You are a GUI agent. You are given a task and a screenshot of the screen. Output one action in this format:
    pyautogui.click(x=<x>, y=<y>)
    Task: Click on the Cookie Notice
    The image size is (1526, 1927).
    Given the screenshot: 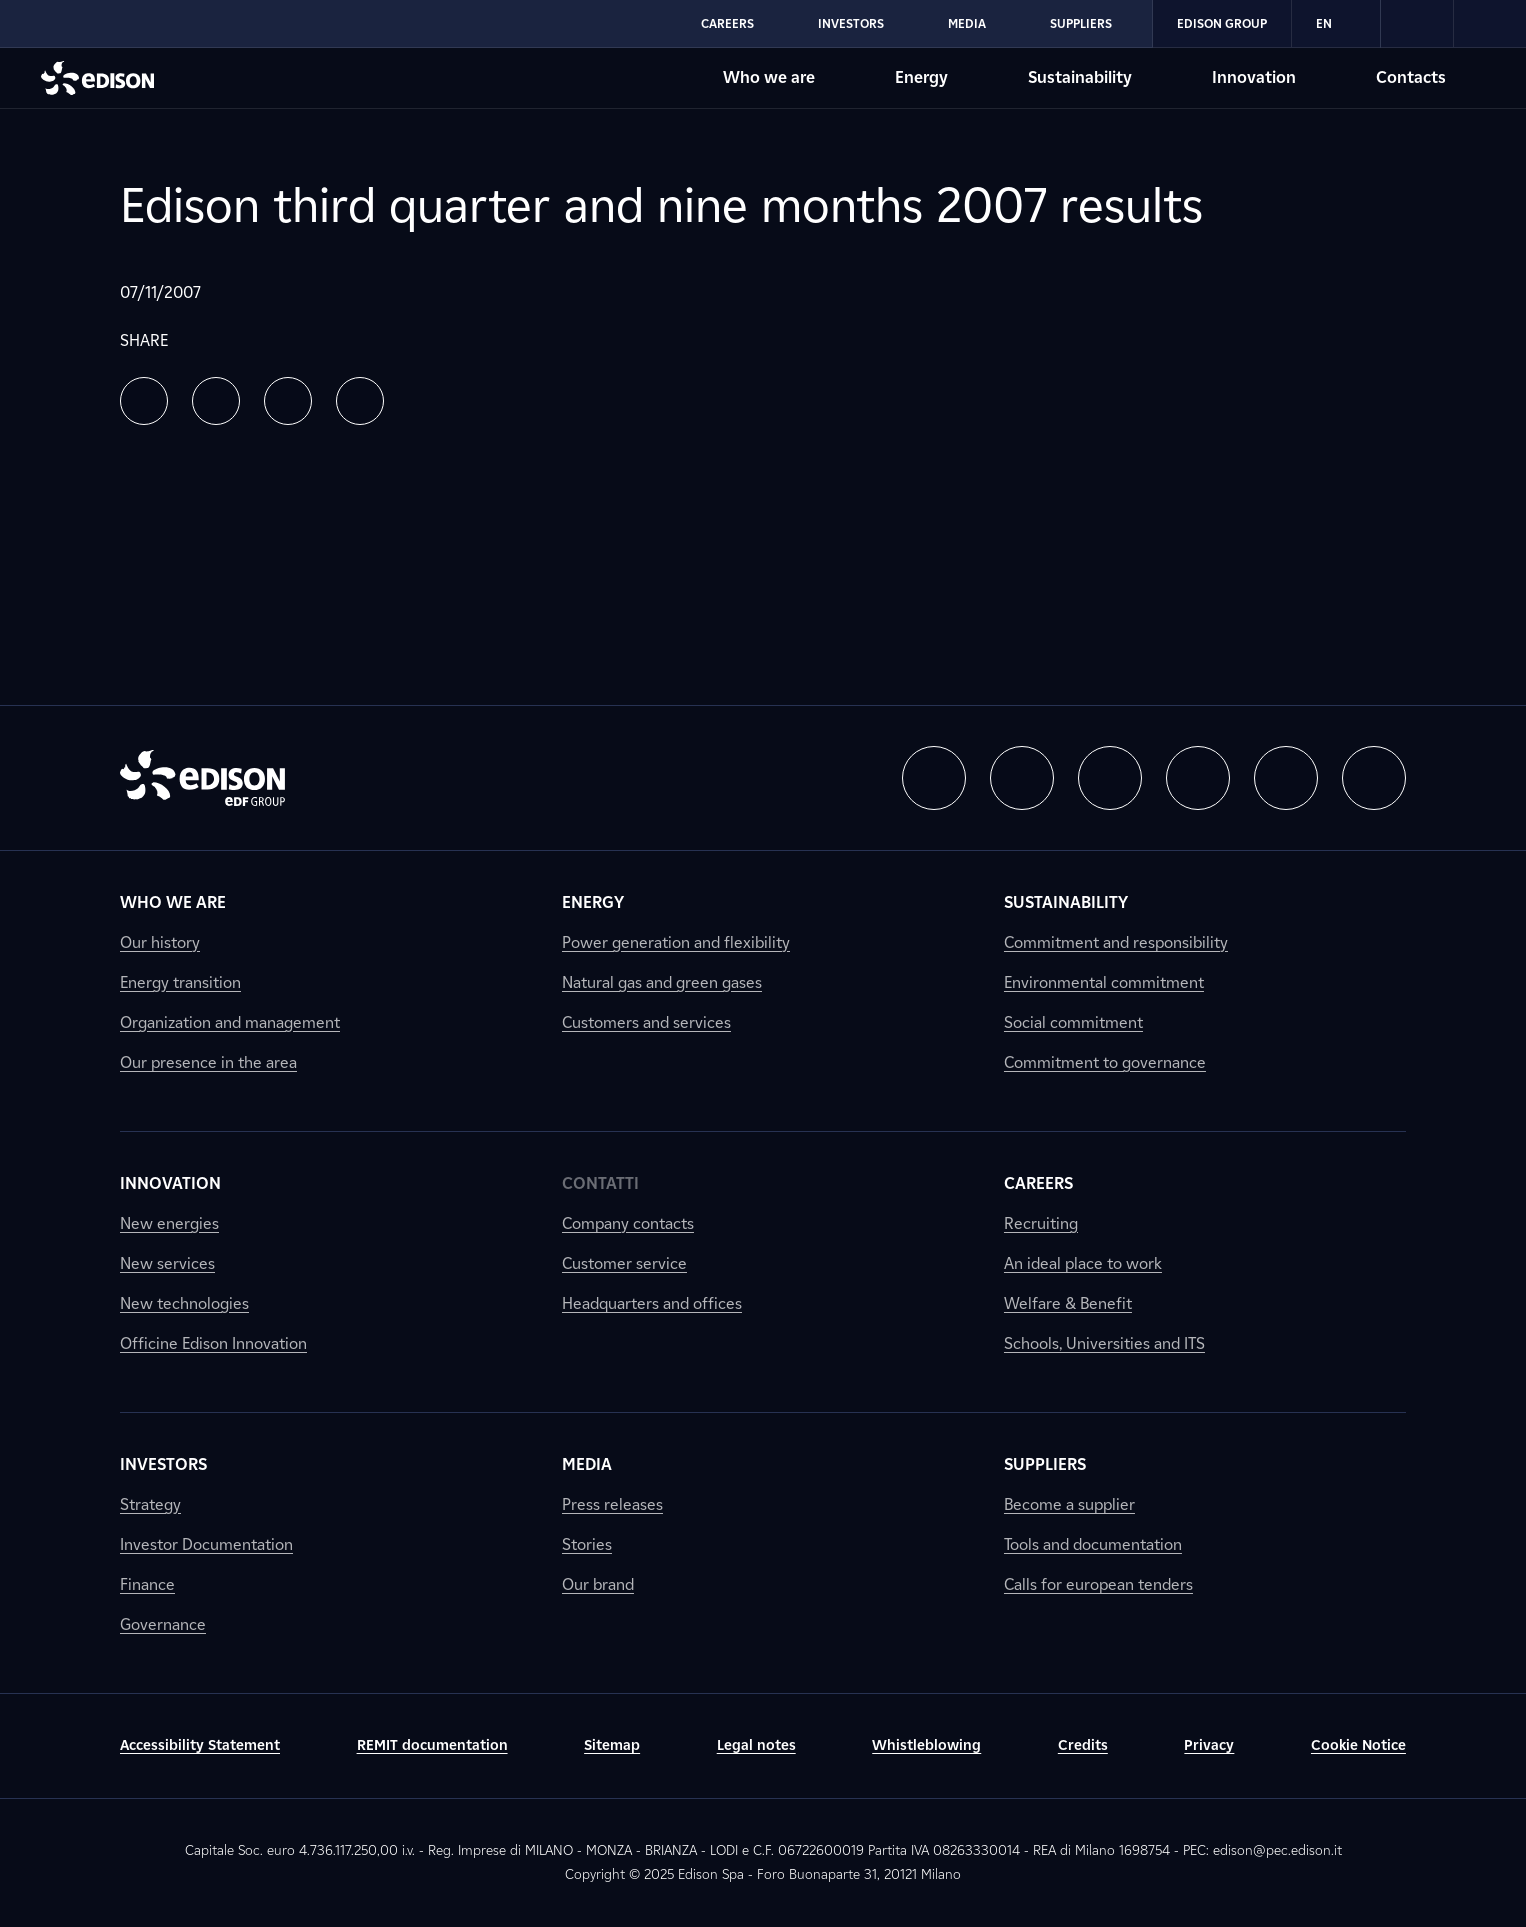 What is the action you would take?
    pyautogui.click(x=1358, y=1745)
    